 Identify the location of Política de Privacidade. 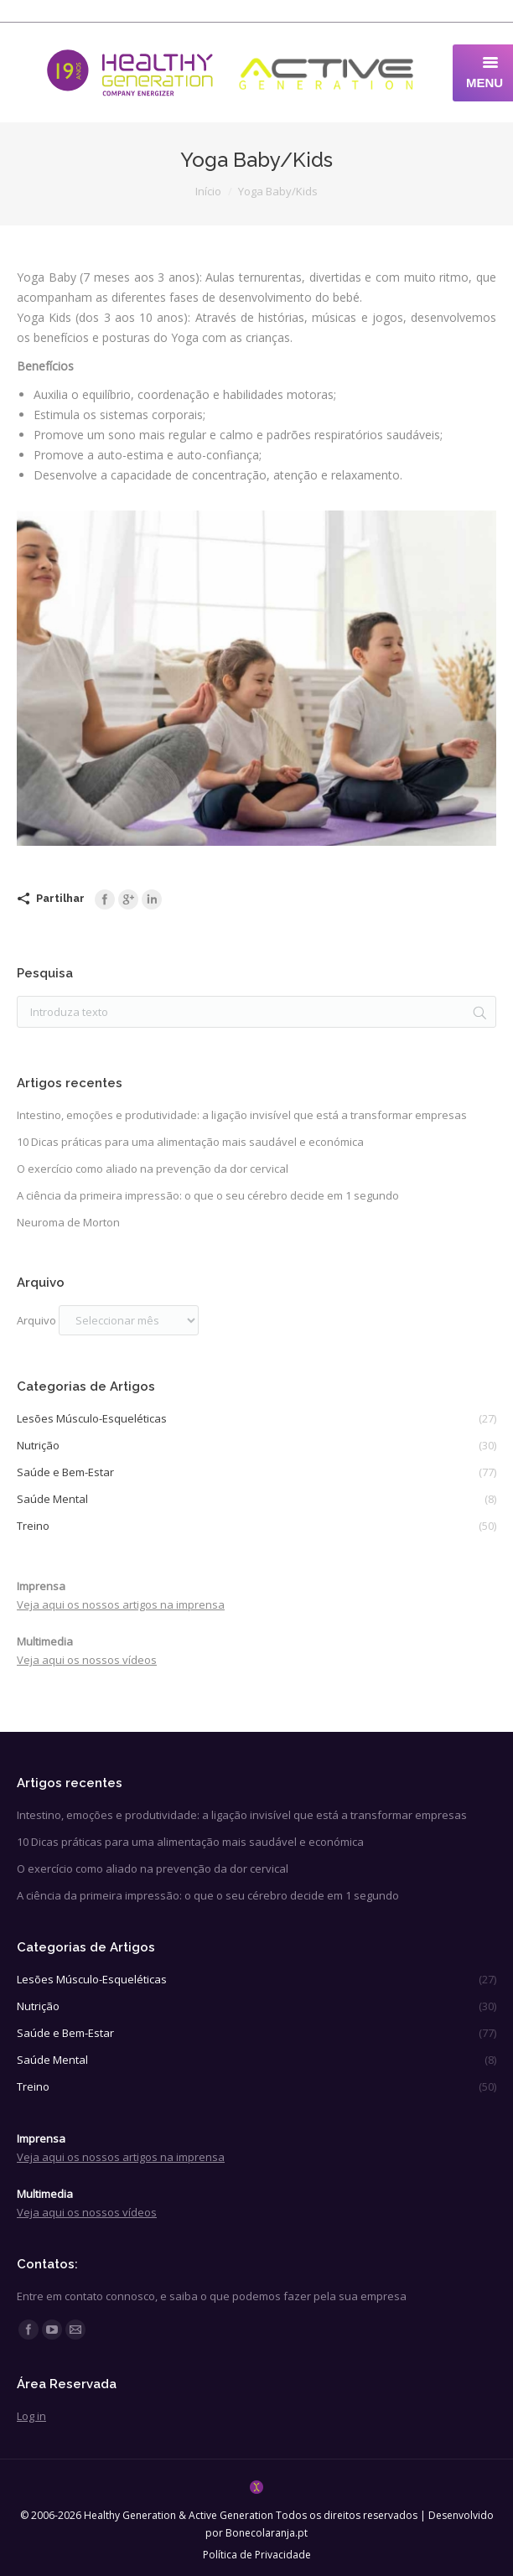
(257, 2554).